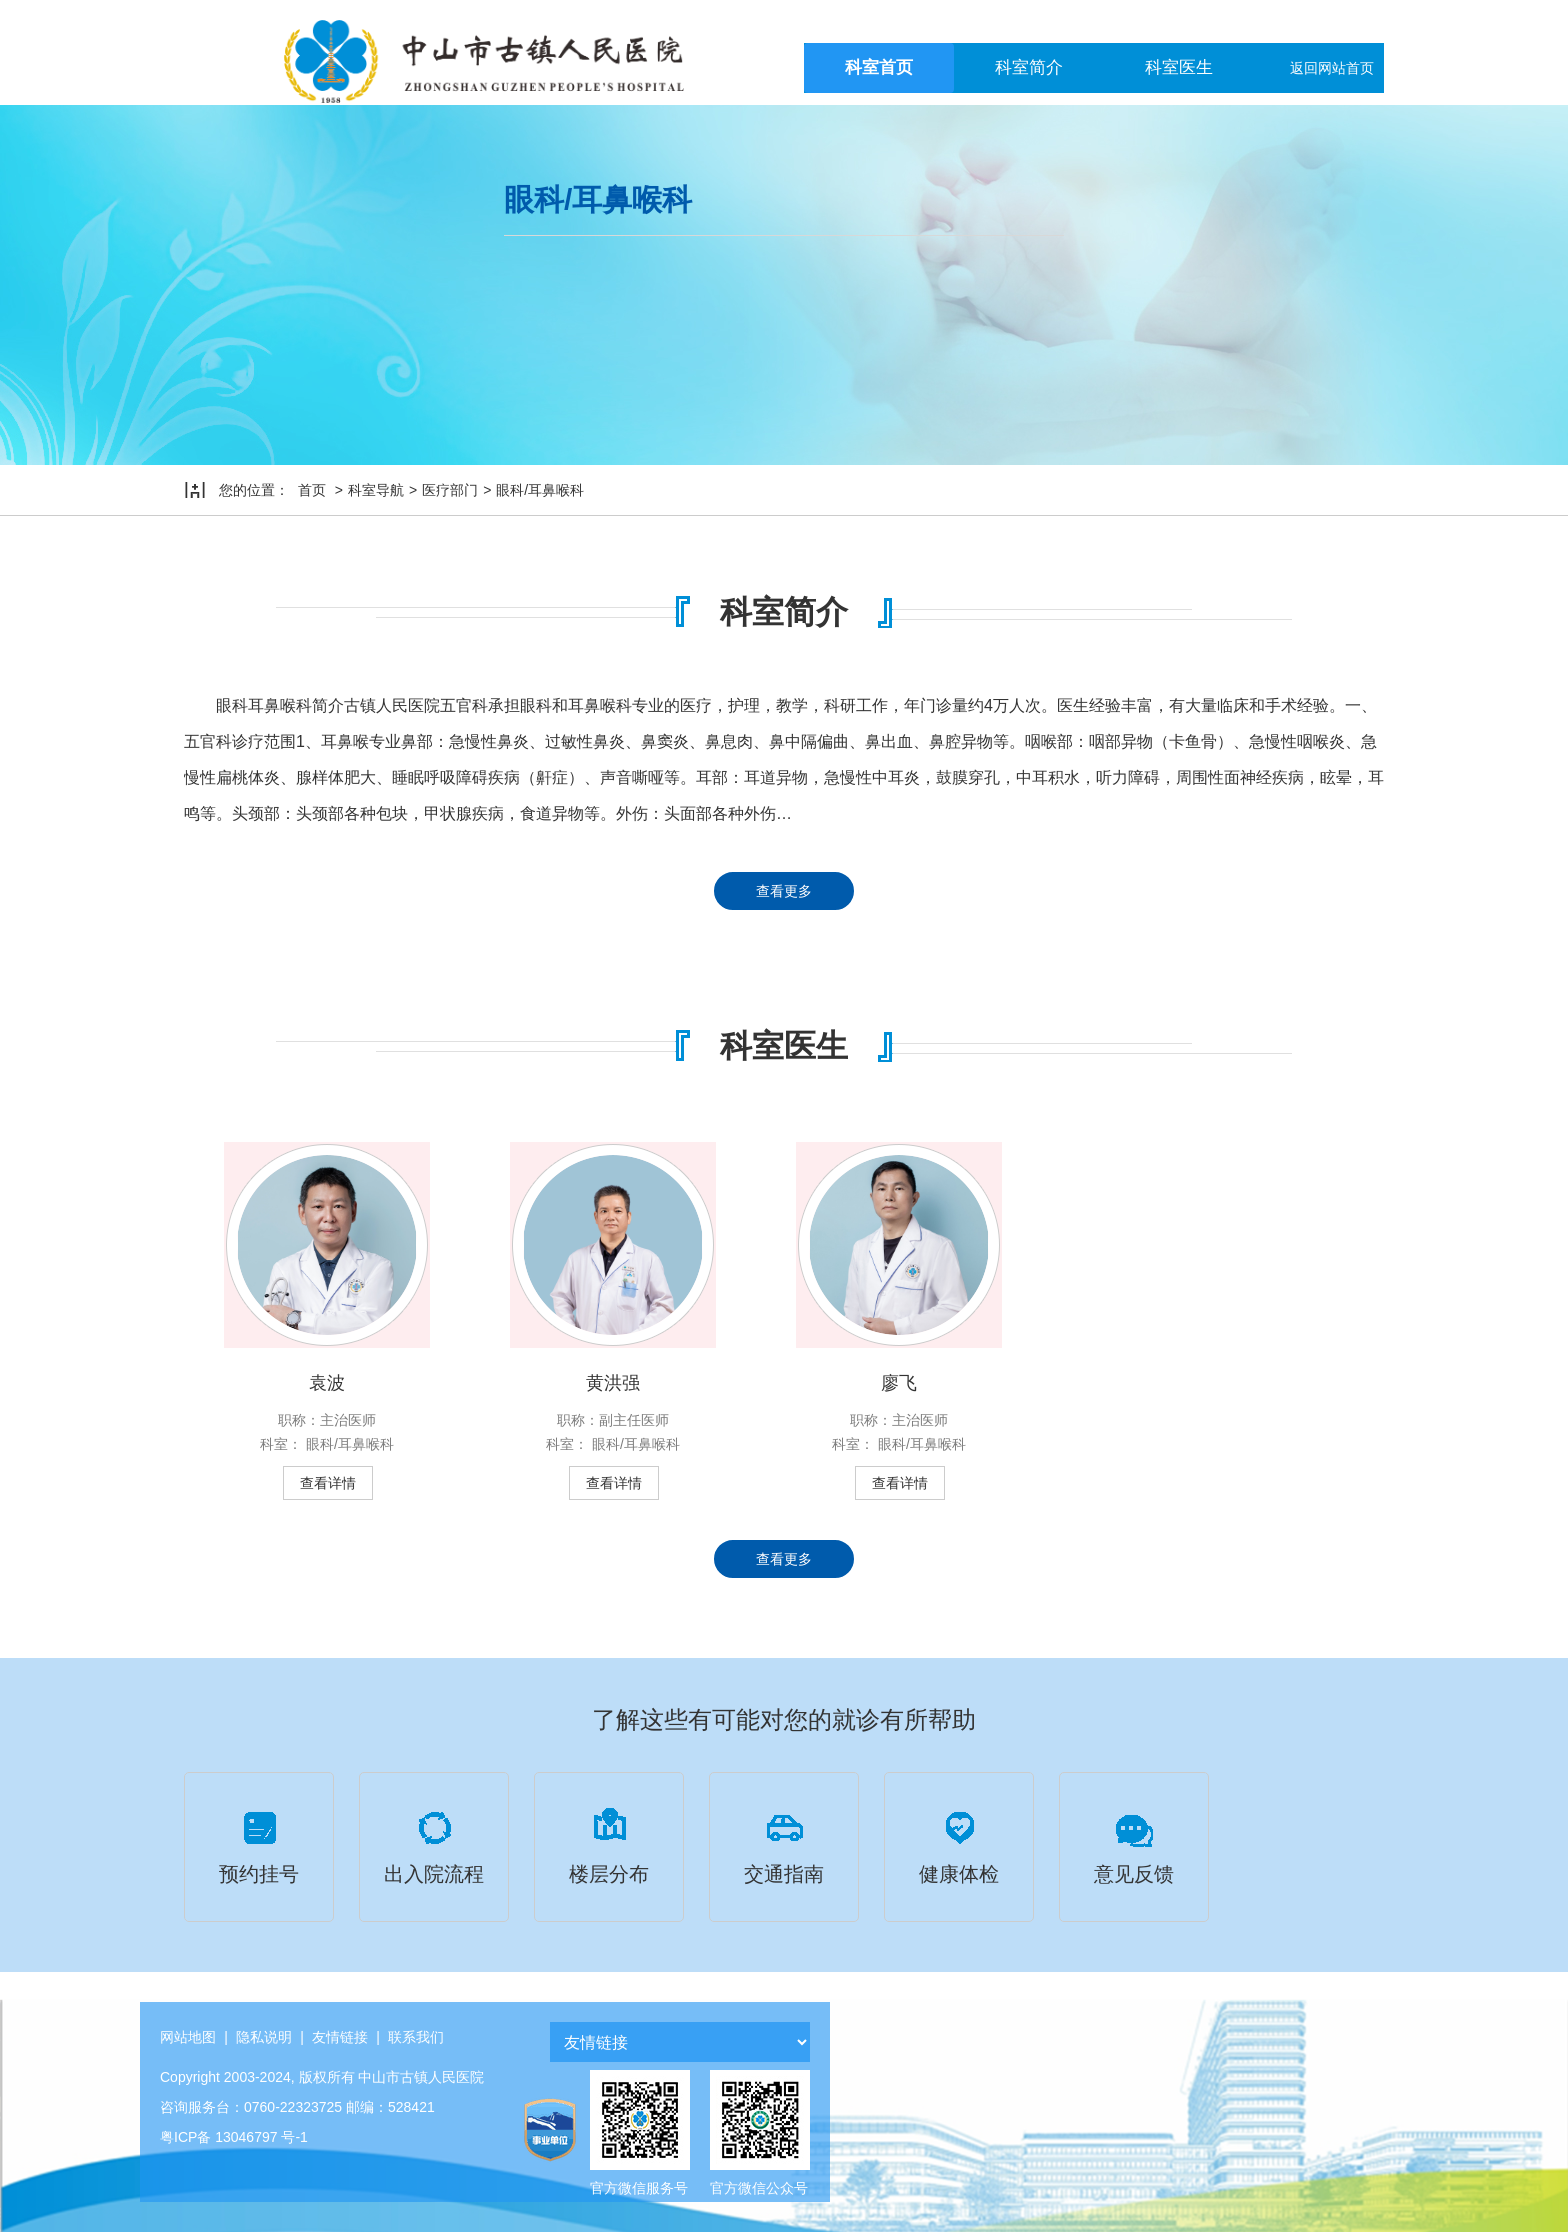 This screenshot has height=2232, width=1568. What do you see at coordinates (328, 1483) in the screenshot?
I see `查看详情` at bounding box center [328, 1483].